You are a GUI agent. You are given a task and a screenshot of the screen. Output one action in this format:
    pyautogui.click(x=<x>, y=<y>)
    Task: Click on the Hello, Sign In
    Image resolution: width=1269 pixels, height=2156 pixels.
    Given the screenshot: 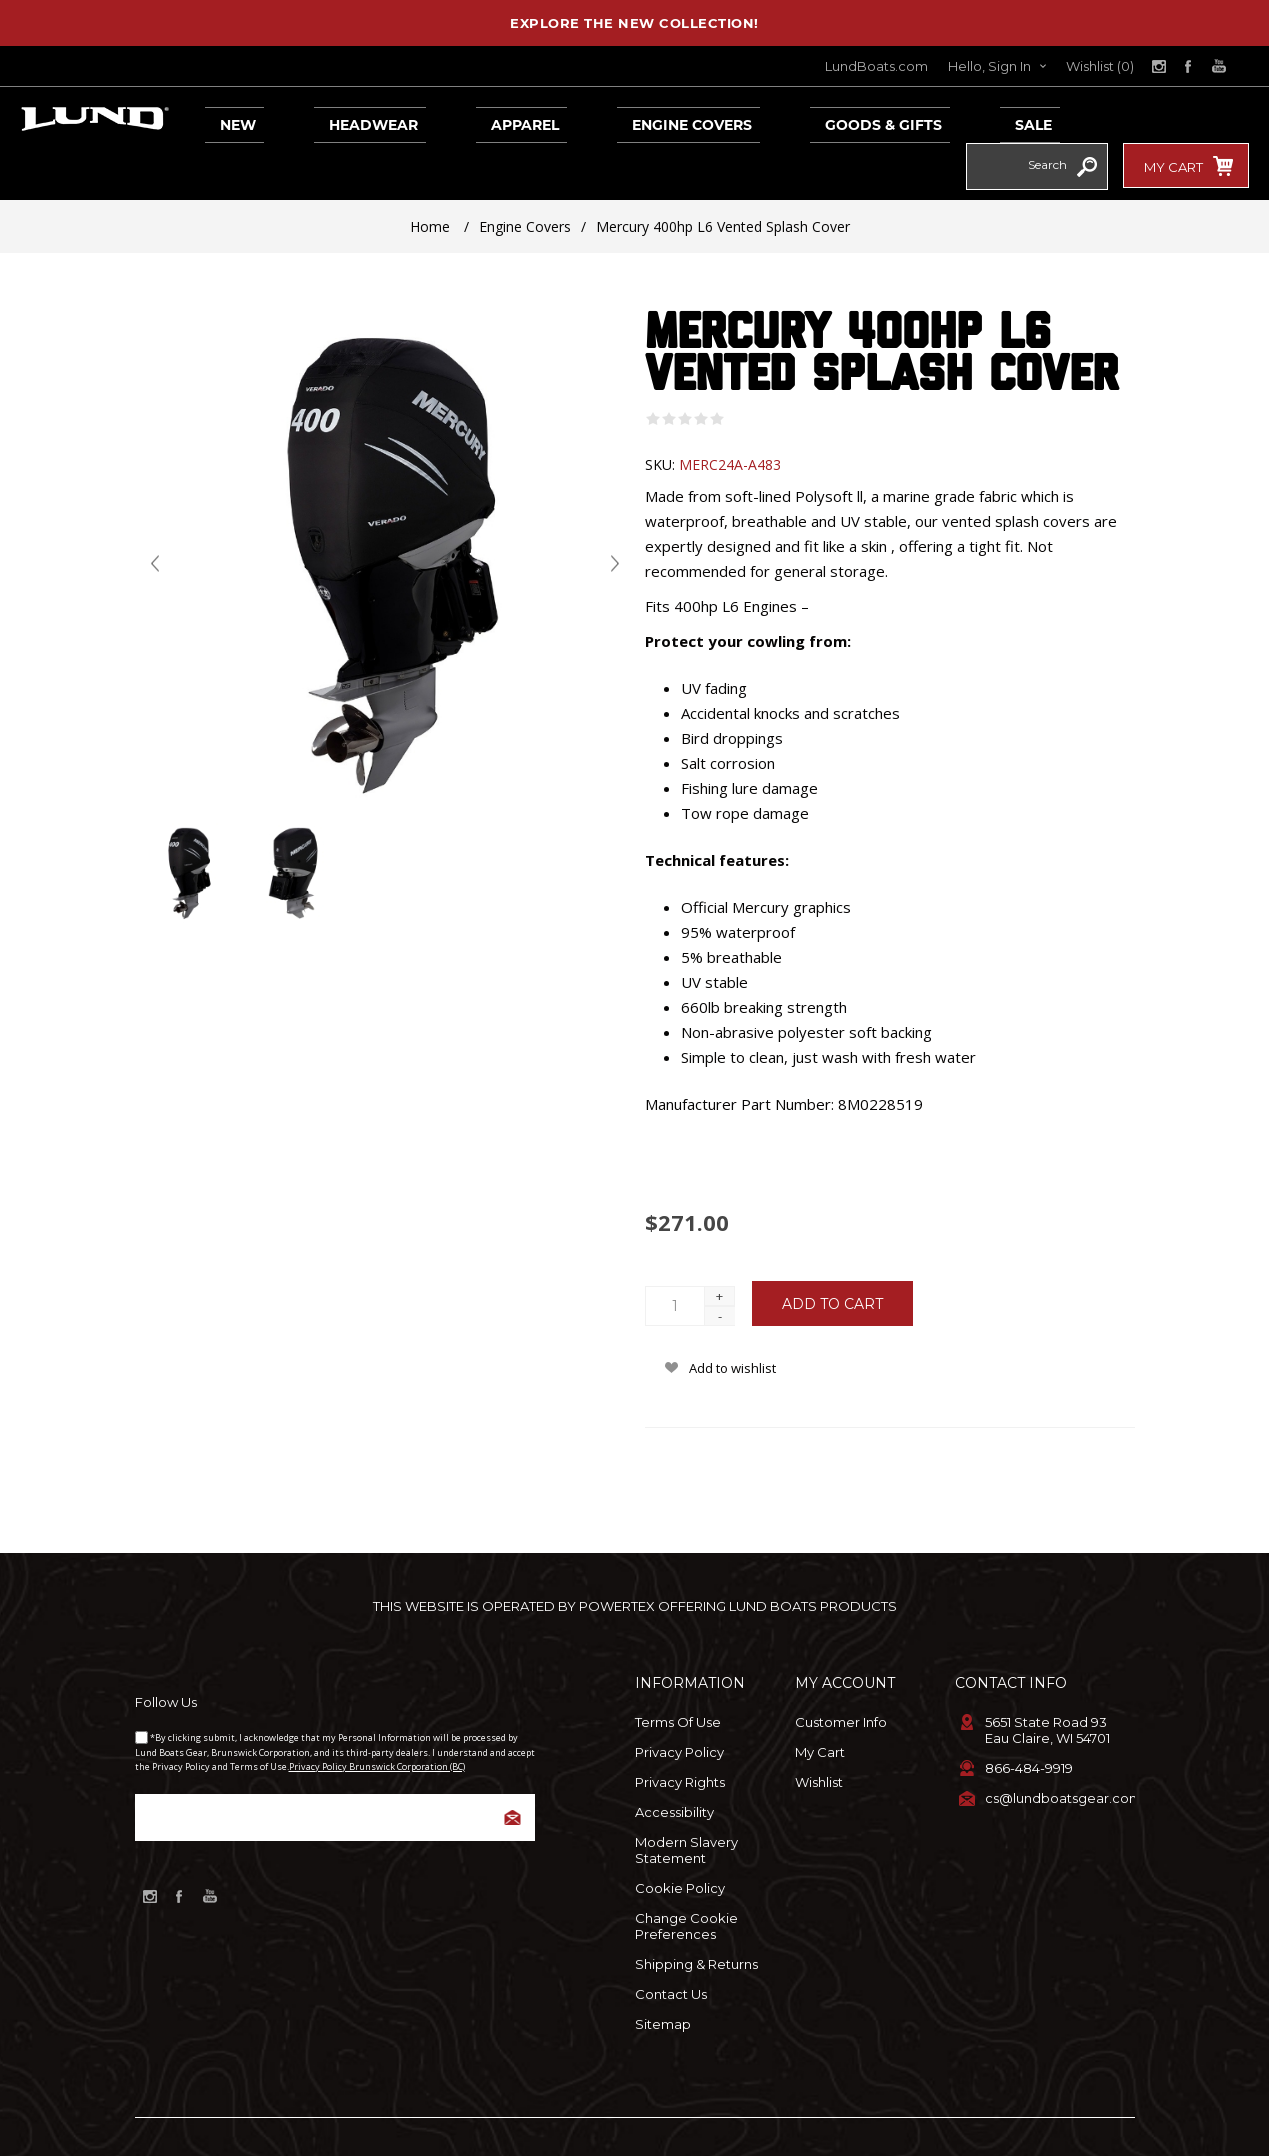 What is the action you would take?
    pyautogui.click(x=989, y=66)
    